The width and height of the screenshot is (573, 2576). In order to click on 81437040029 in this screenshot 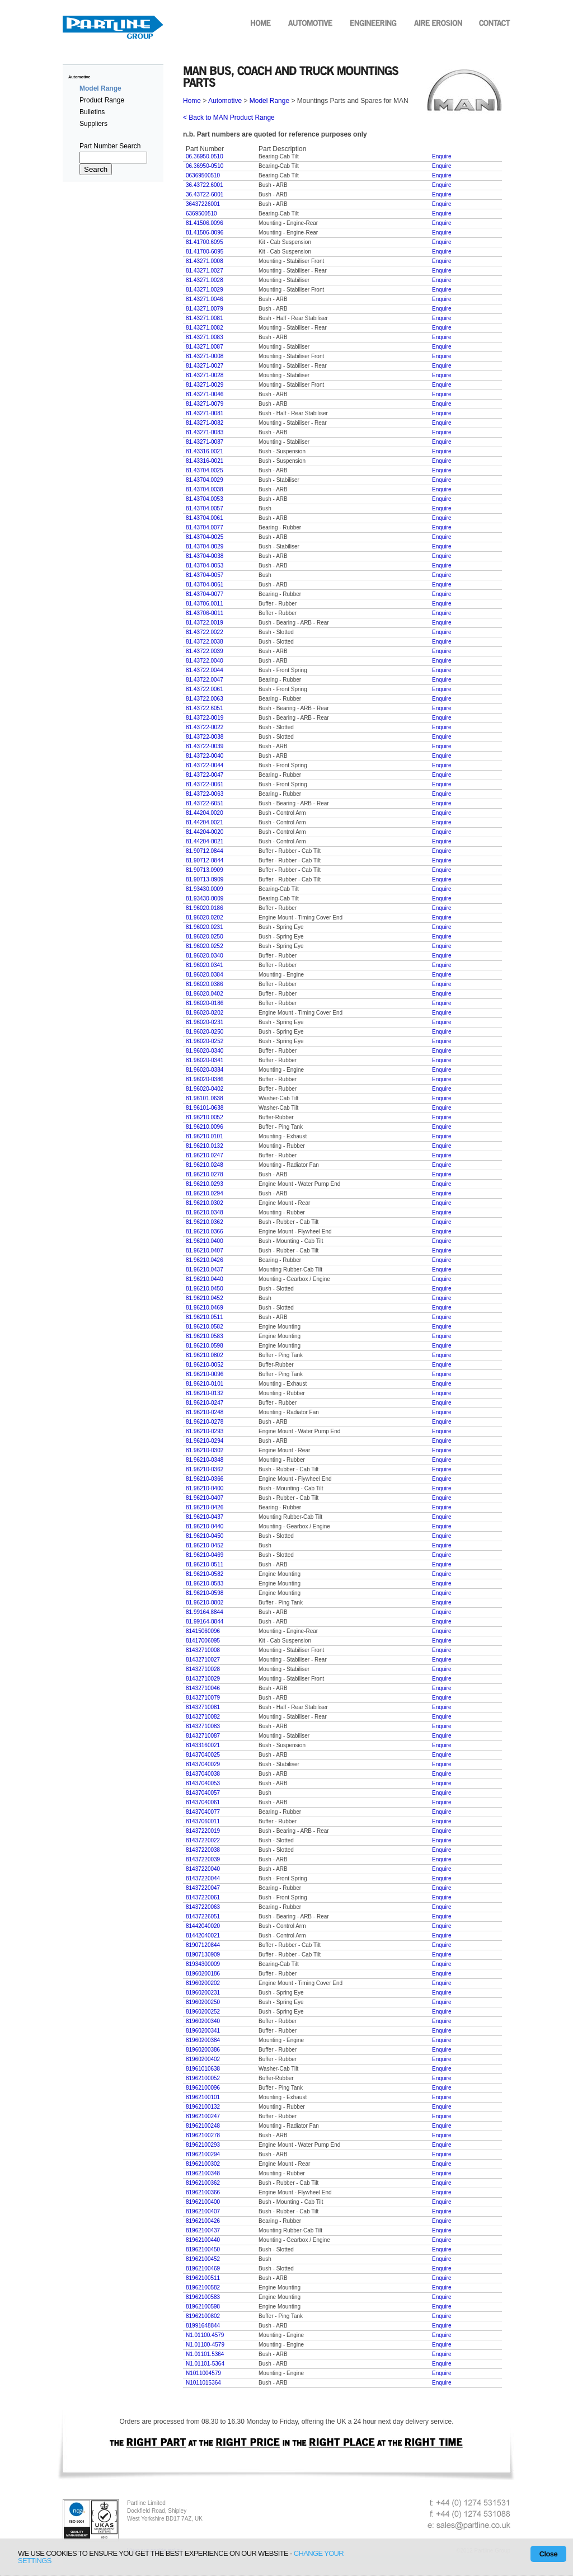, I will do `click(203, 1764)`.